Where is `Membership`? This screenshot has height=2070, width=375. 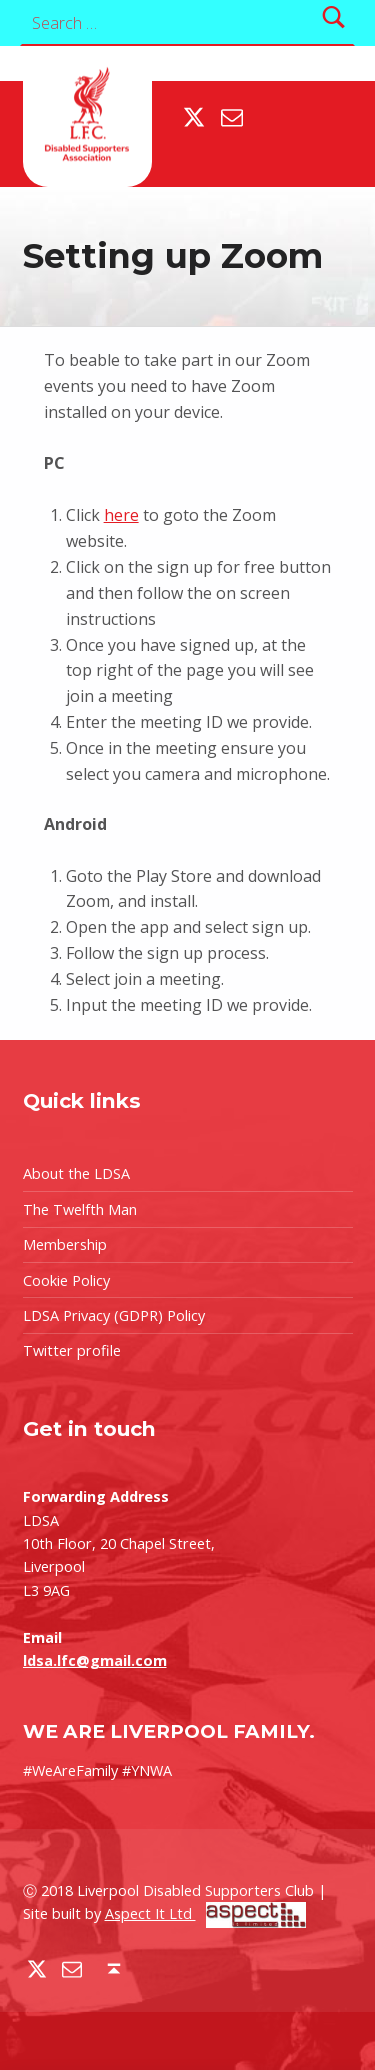
Membership is located at coordinates (65, 1244).